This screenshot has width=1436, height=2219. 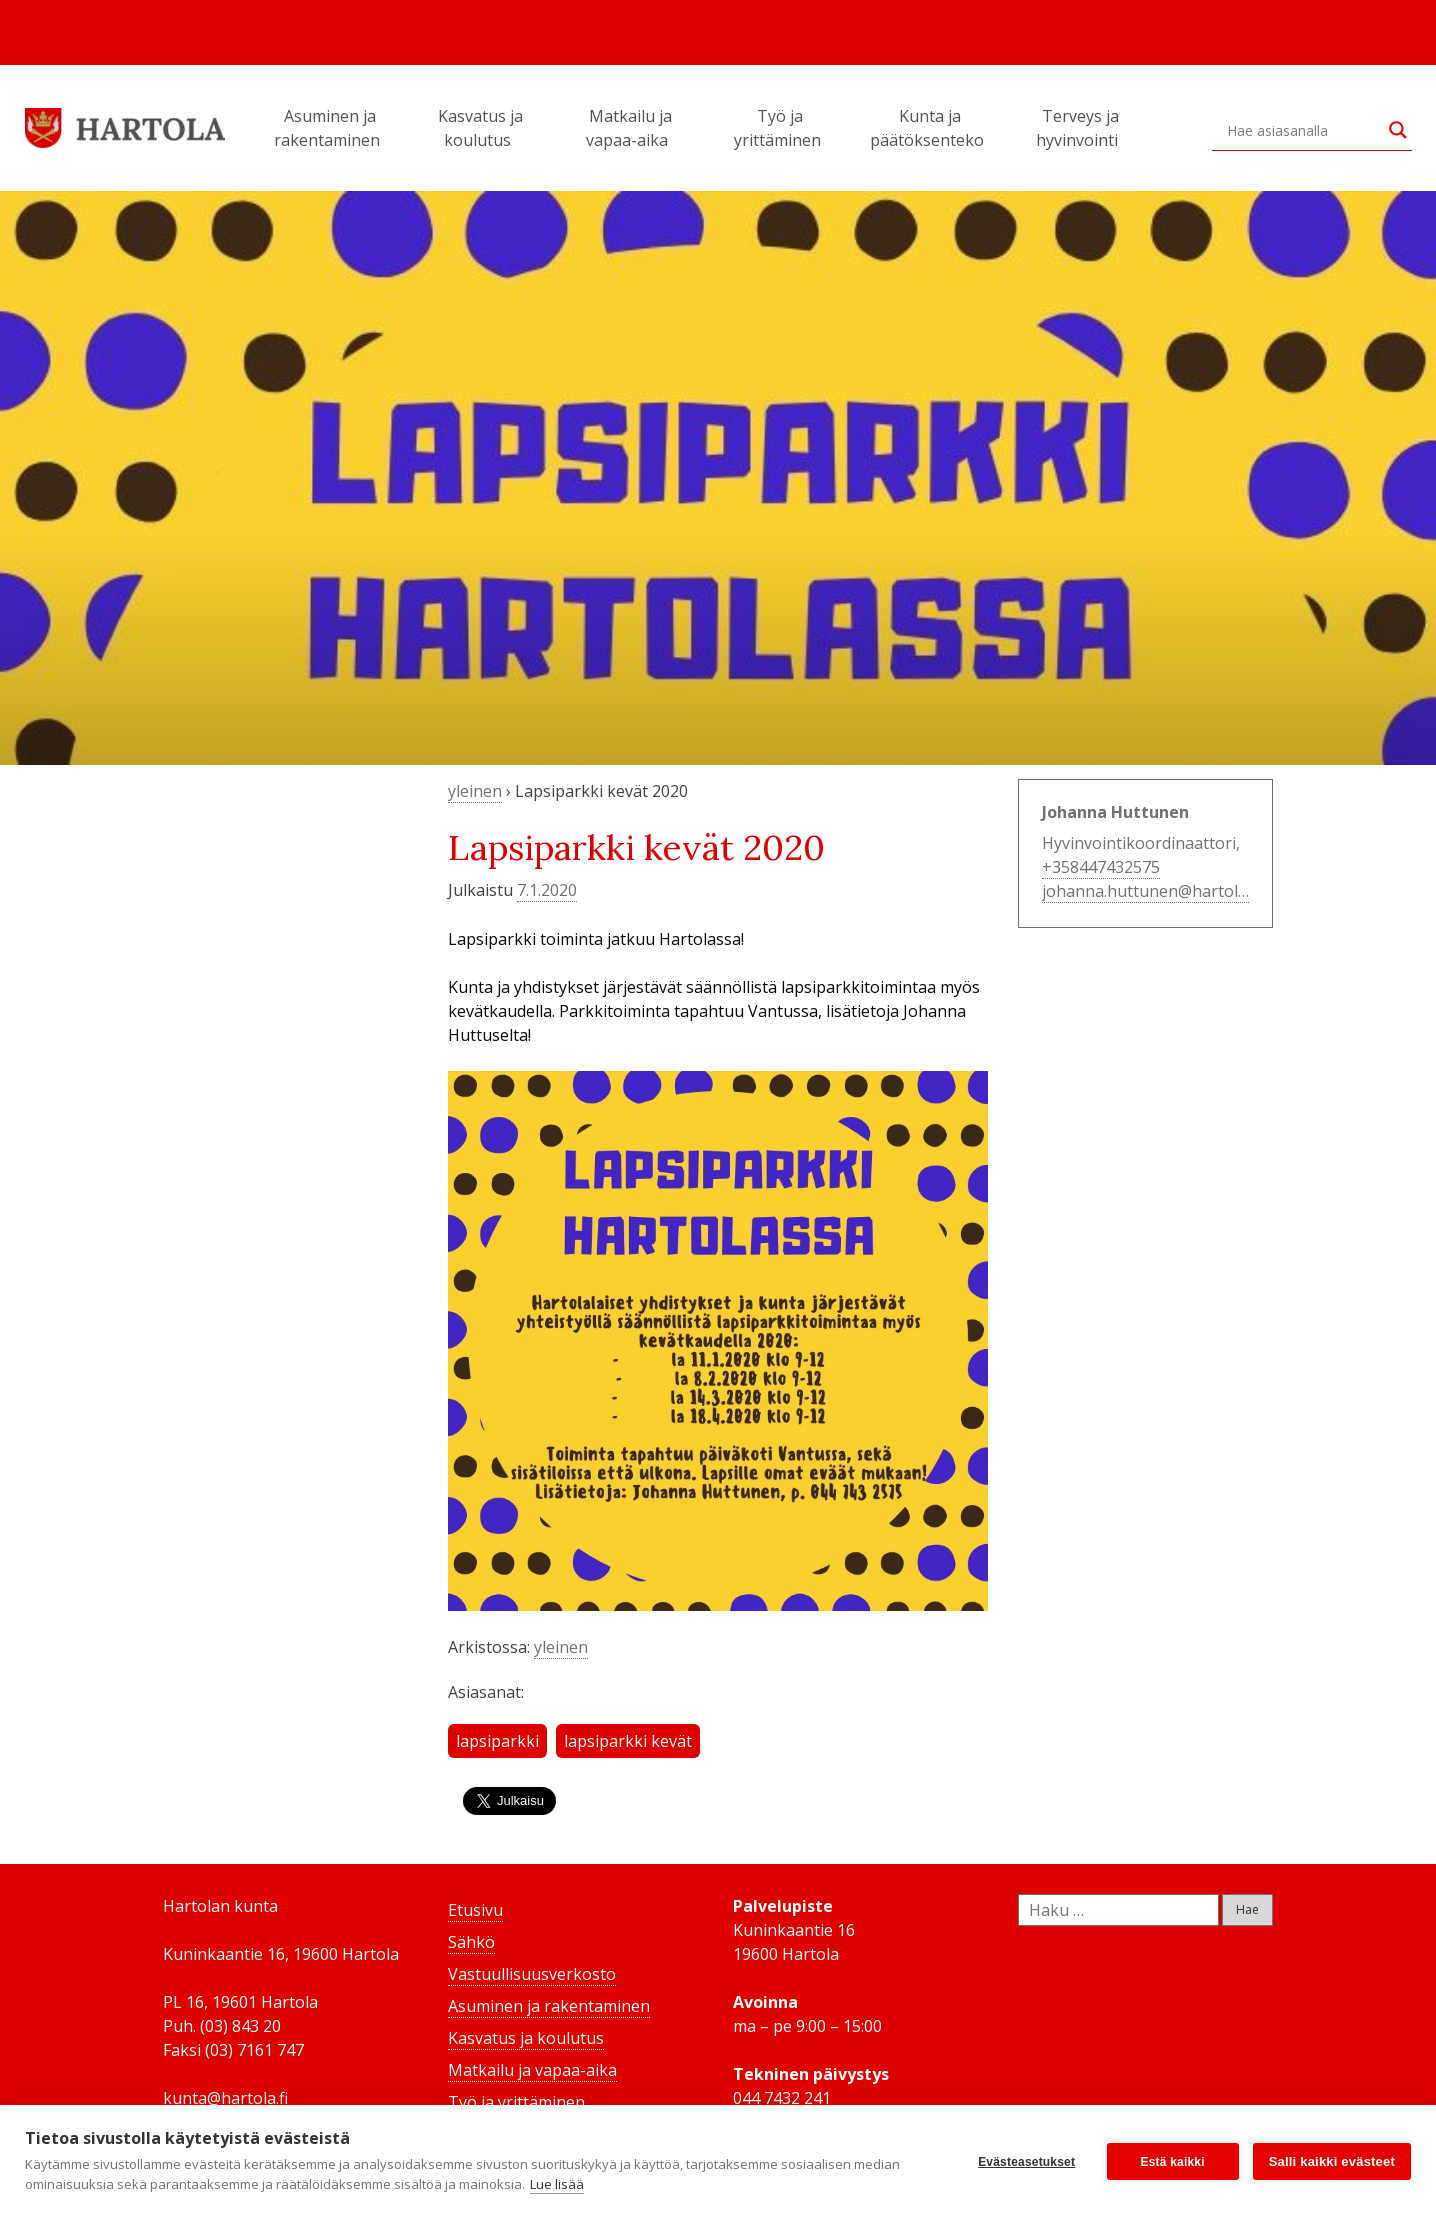 What do you see at coordinates (1150, 891) in the screenshot?
I see `johanna.huttunen@hartola.fi` at bounding box center [1150, 891].